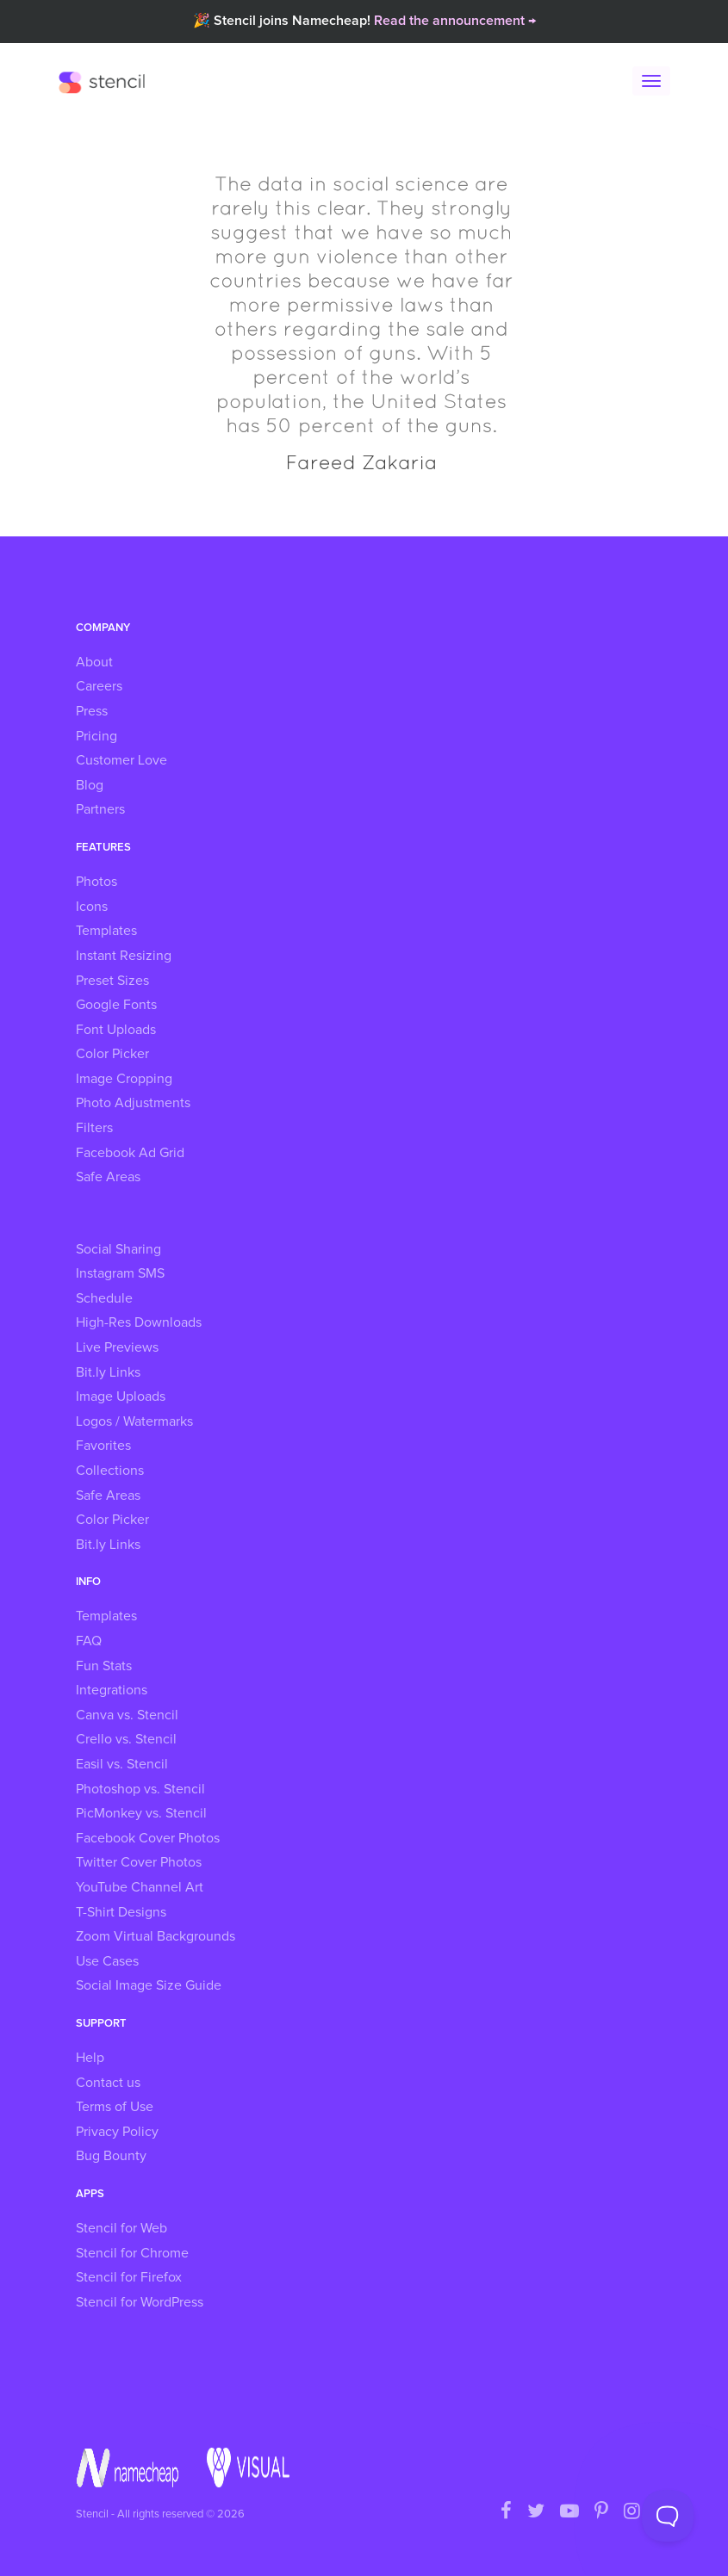  I want to click on Stencil for WordPress, so click(139, 2302).